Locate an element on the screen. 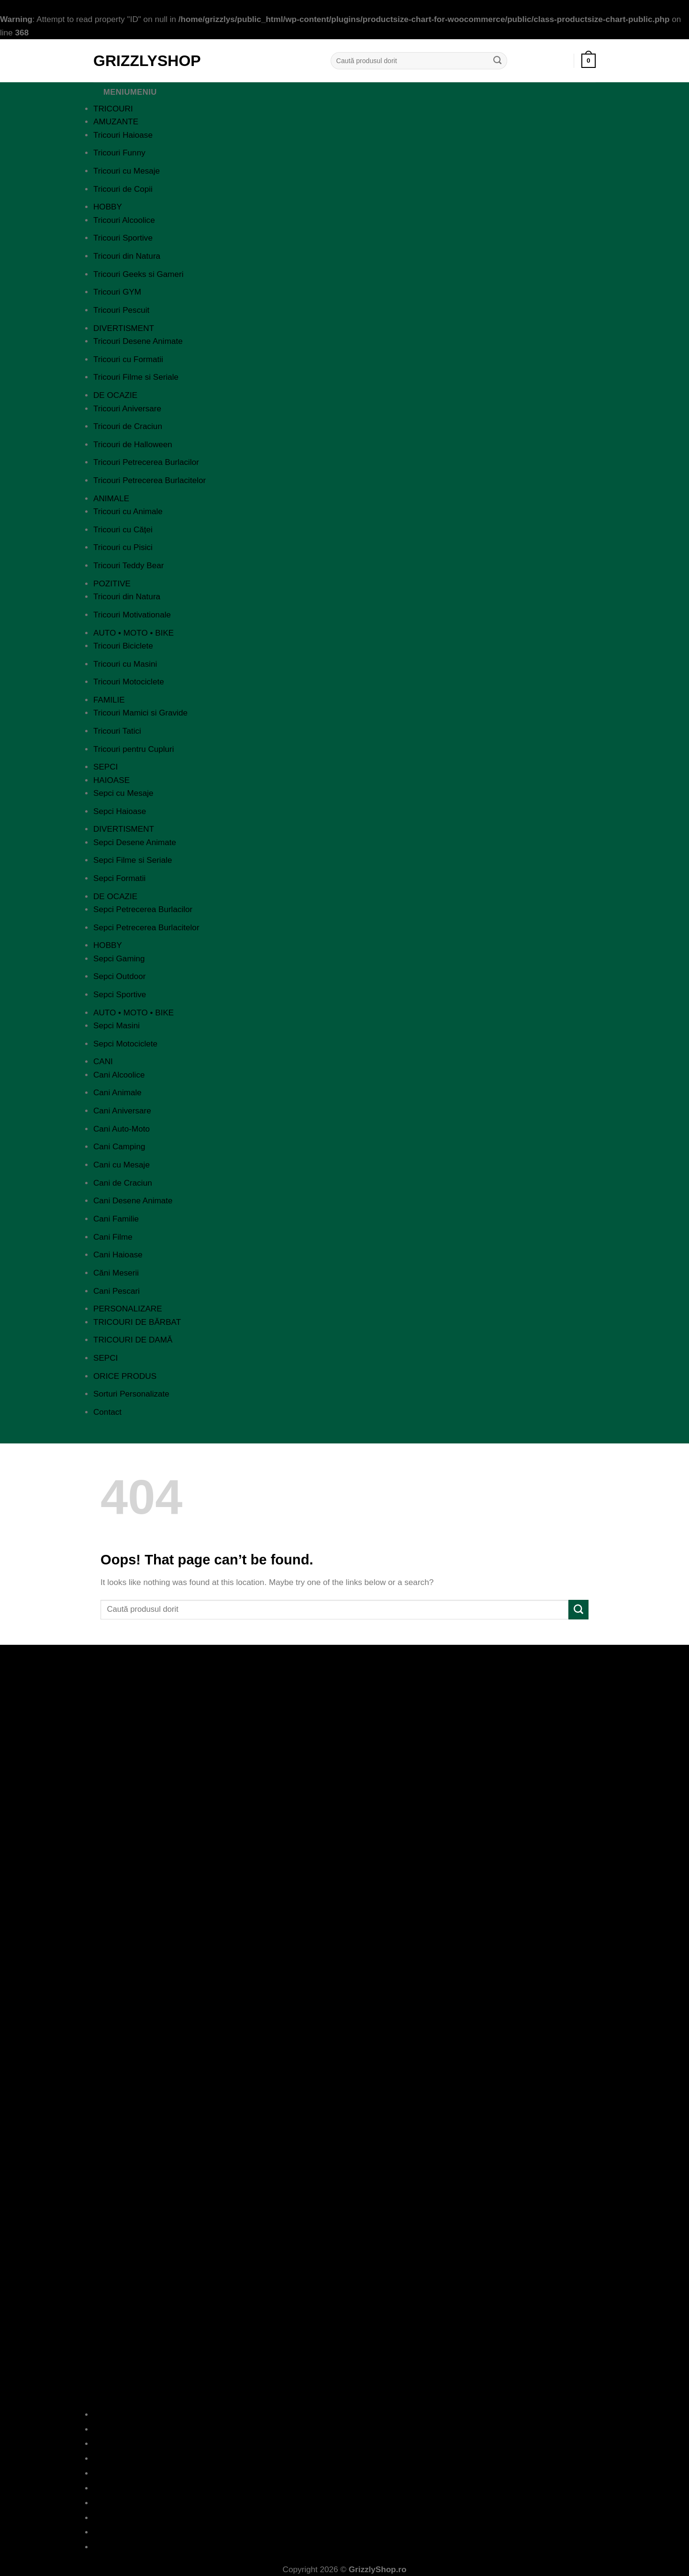 The width and height of the screenshot is (689, 2576). Tricouri cu Pisici is located at coordinates (123, 547).